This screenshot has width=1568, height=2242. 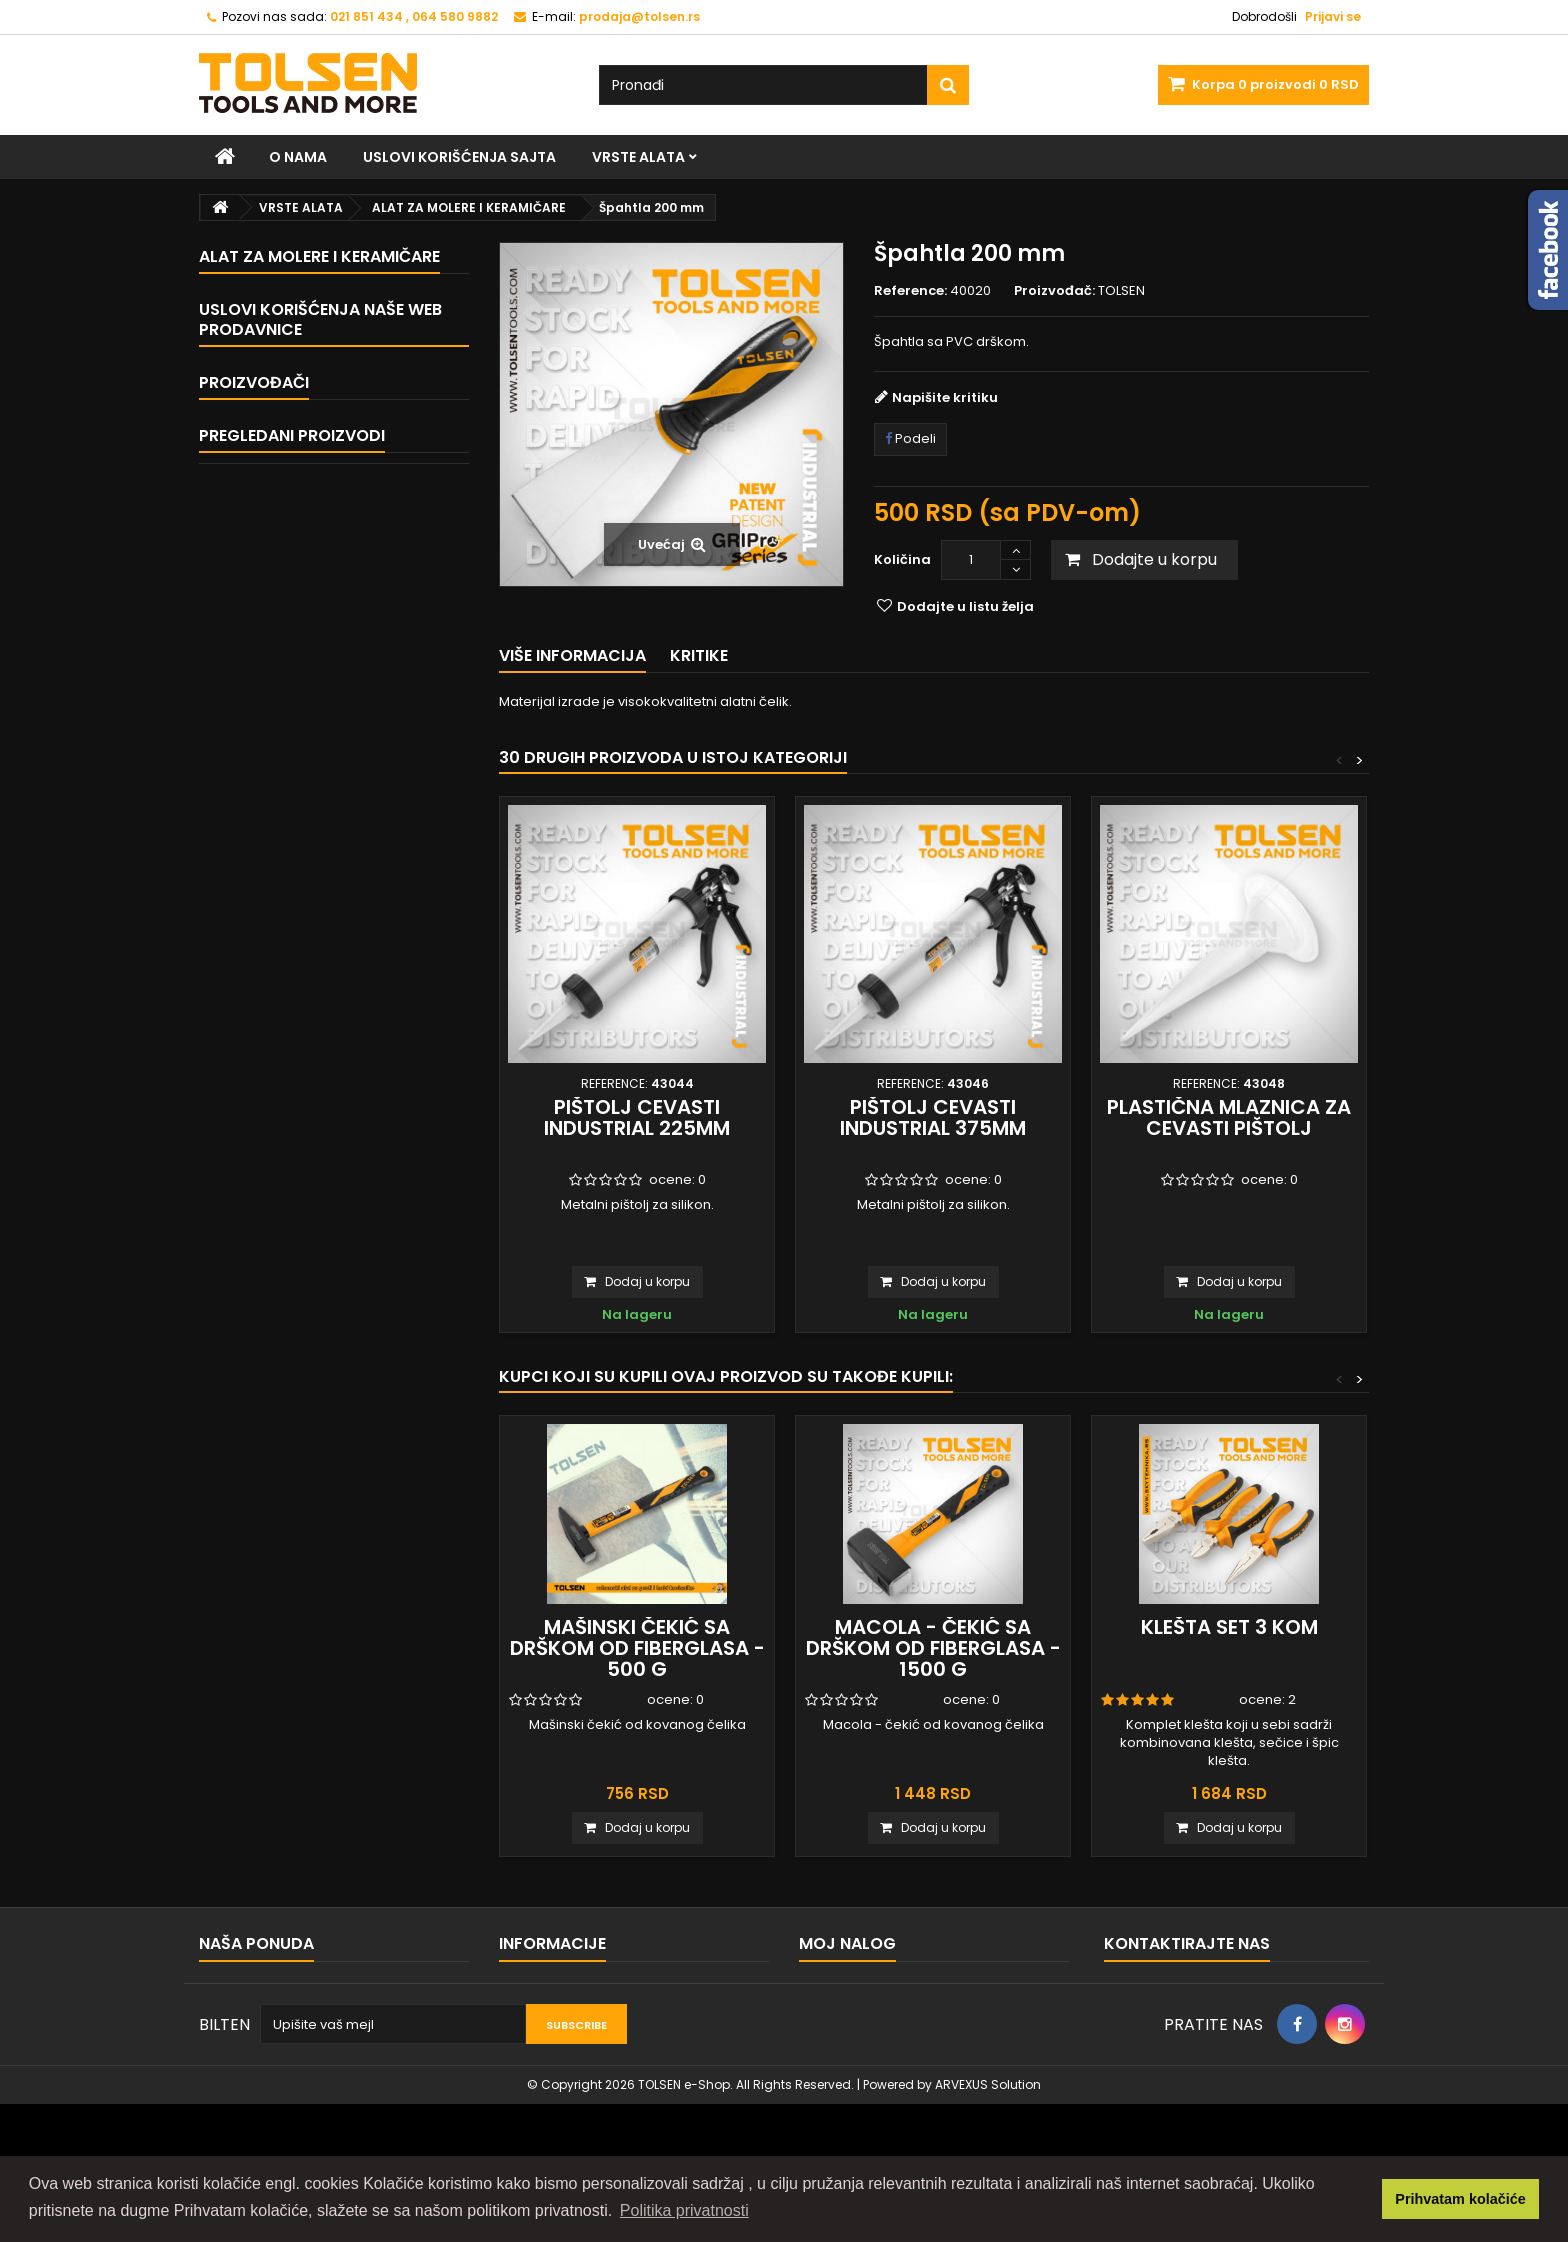 What do you see at coordinates (699, 655) in the screenshot?
I see `Kritike` at bounding box center [699, 655].